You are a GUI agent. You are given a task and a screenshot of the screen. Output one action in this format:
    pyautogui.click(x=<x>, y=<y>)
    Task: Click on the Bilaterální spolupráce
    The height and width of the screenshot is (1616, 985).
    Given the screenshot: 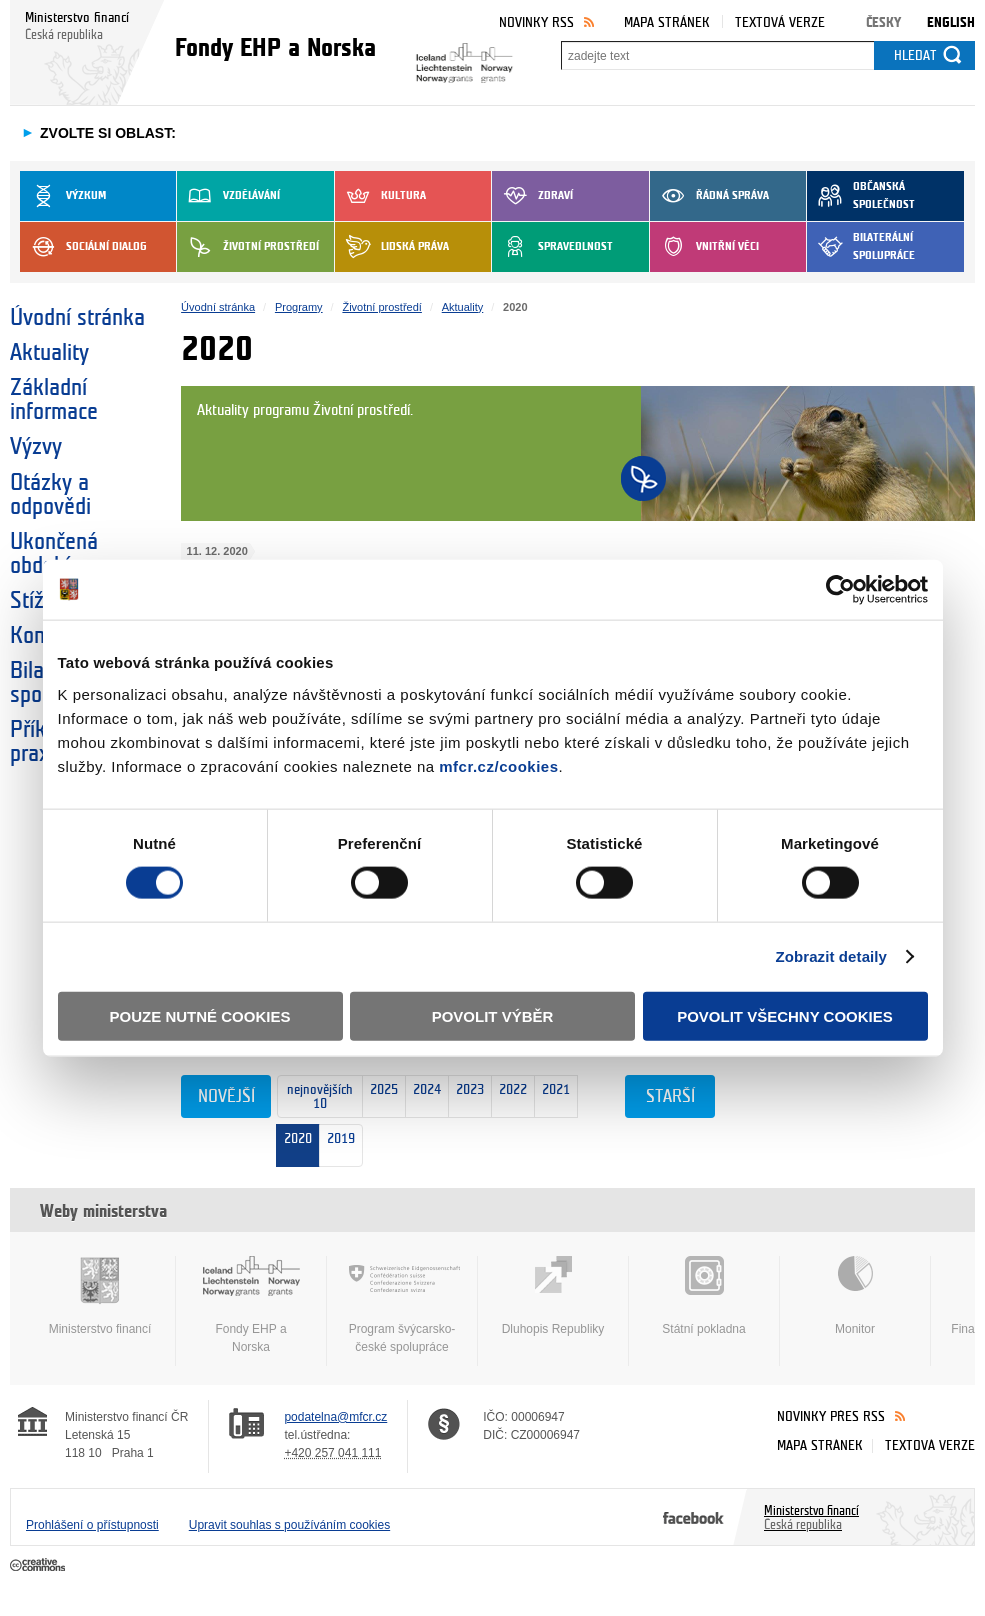 What is the action you would take?
    pyautogui.click(x=861, y=247)
    